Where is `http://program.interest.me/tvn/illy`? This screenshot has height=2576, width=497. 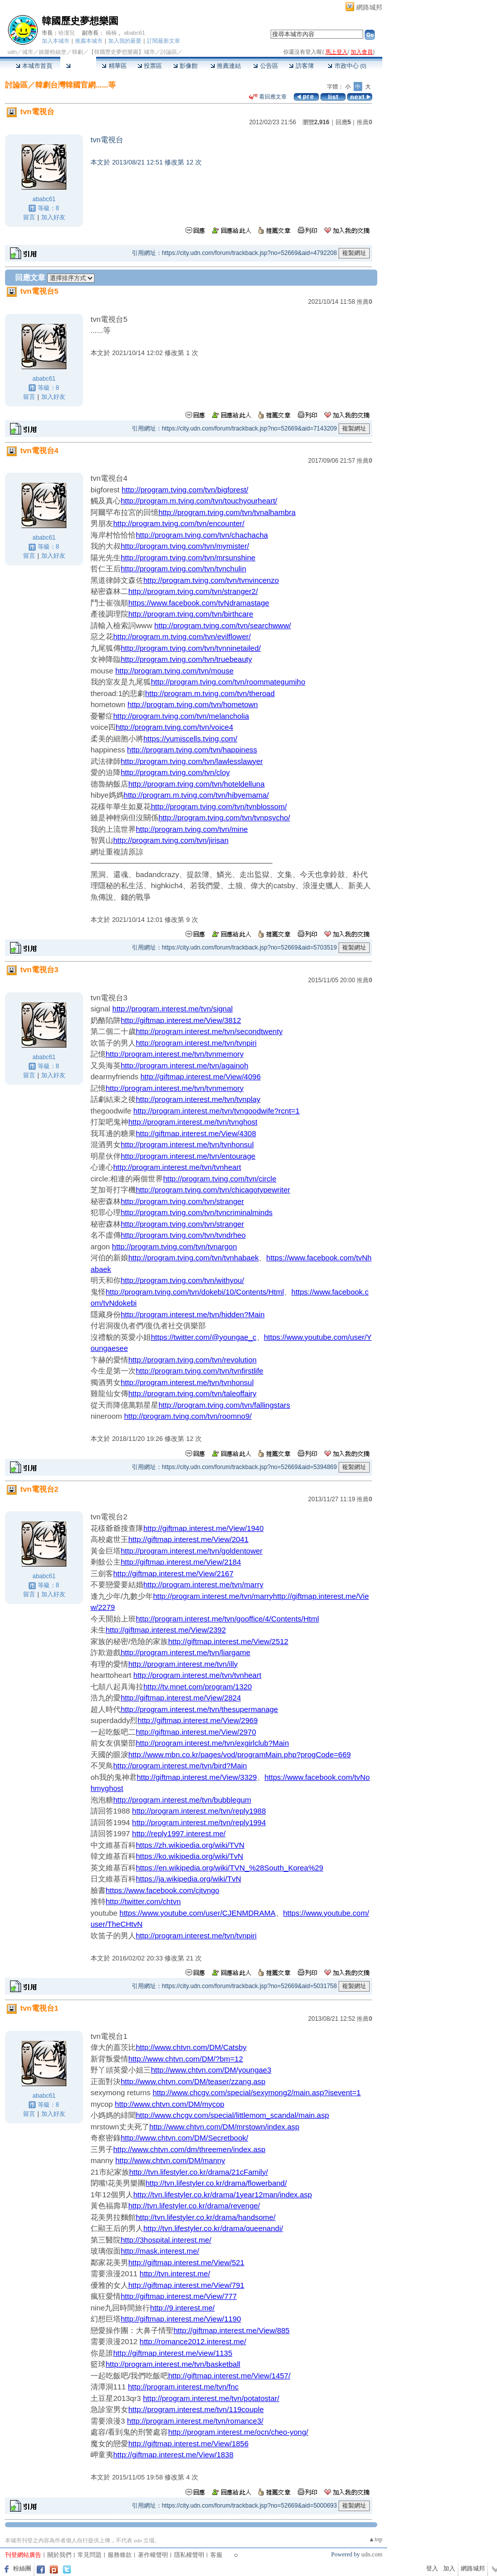 http://program.interest.me/tvn/illy is located at coordinates (183, 1664).